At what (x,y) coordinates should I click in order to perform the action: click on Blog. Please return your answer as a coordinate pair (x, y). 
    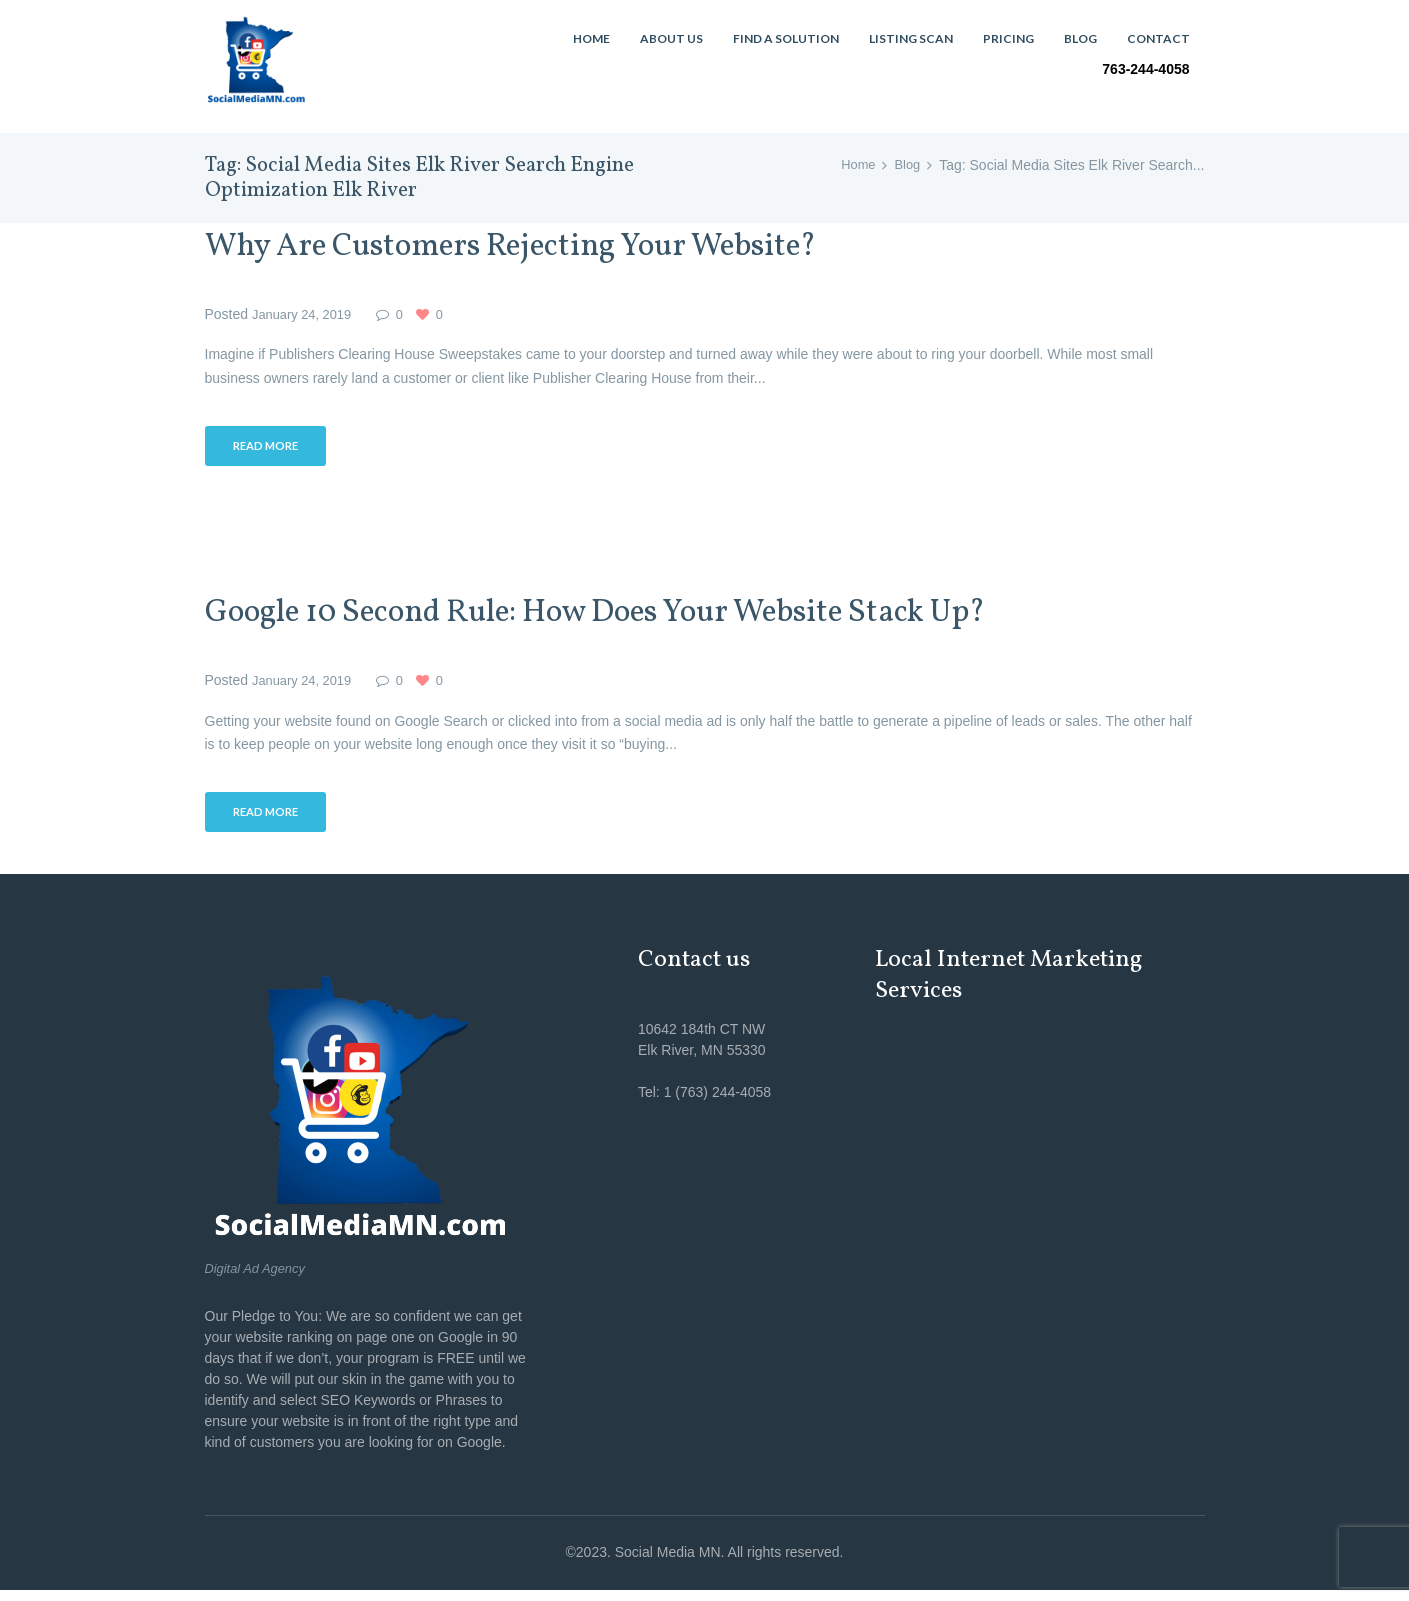
    Looking at the image, I should click on (906, 165).